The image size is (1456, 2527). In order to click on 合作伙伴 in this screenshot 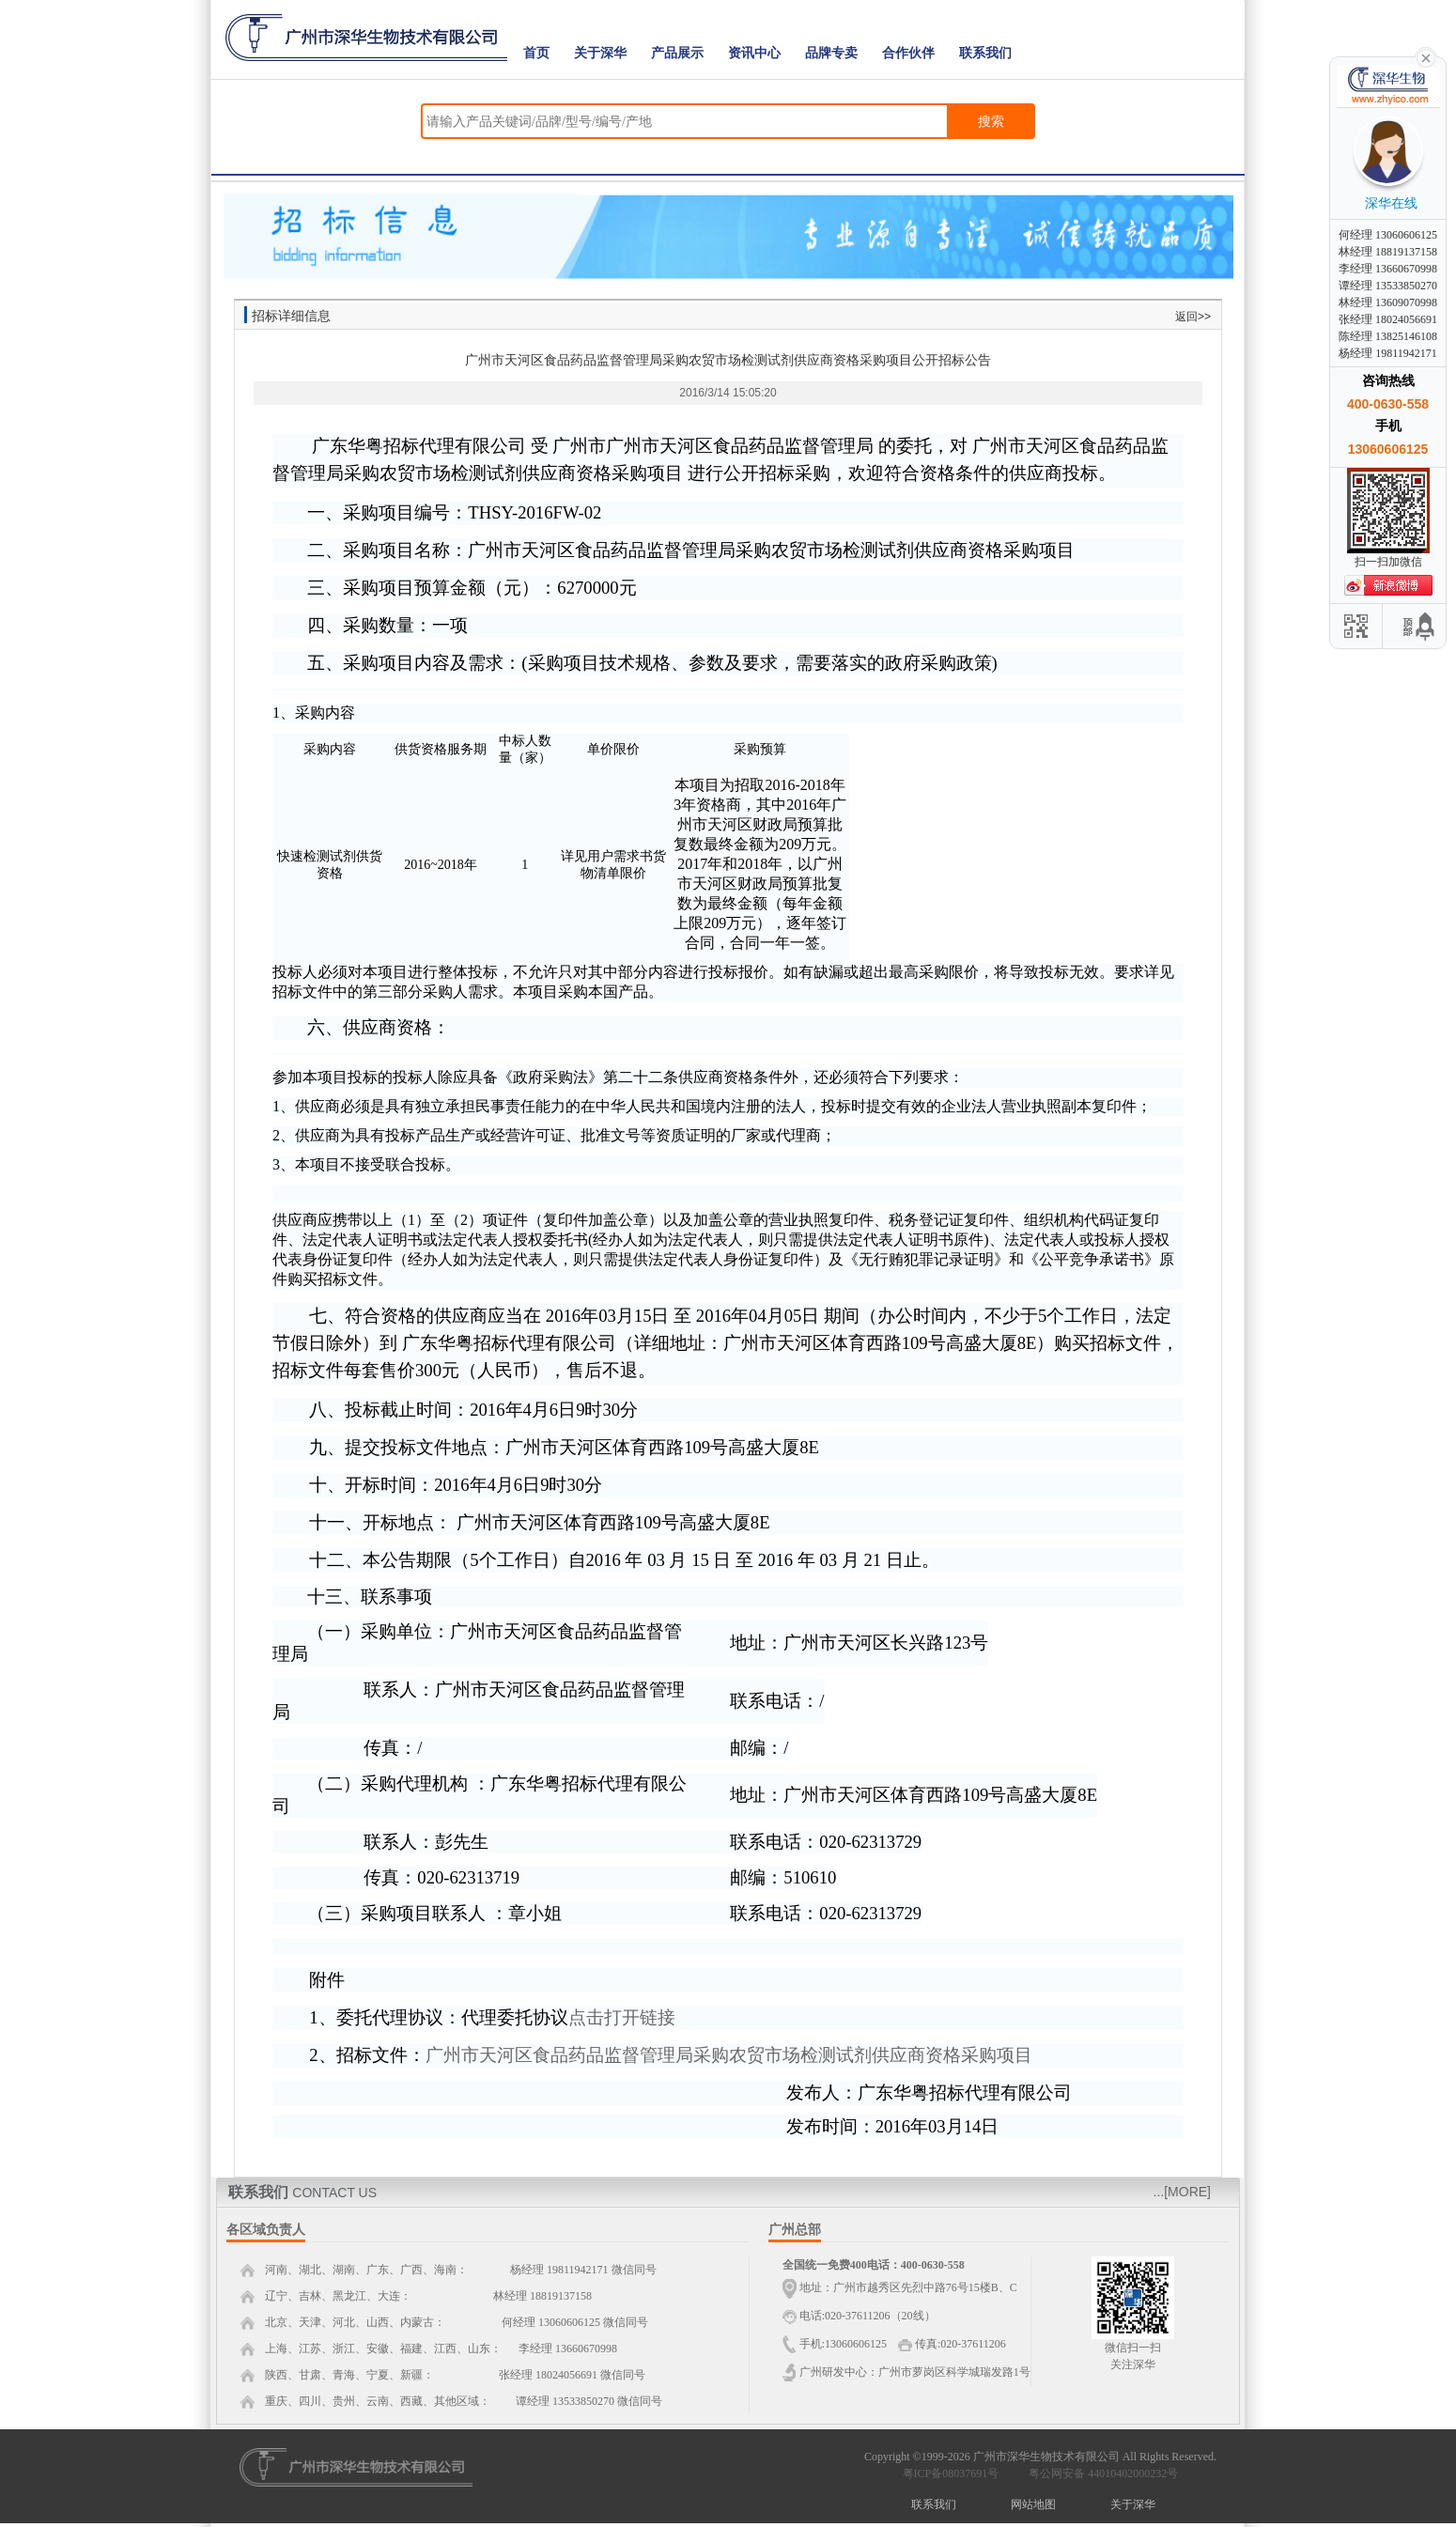, I will do `click(908, 53)`.